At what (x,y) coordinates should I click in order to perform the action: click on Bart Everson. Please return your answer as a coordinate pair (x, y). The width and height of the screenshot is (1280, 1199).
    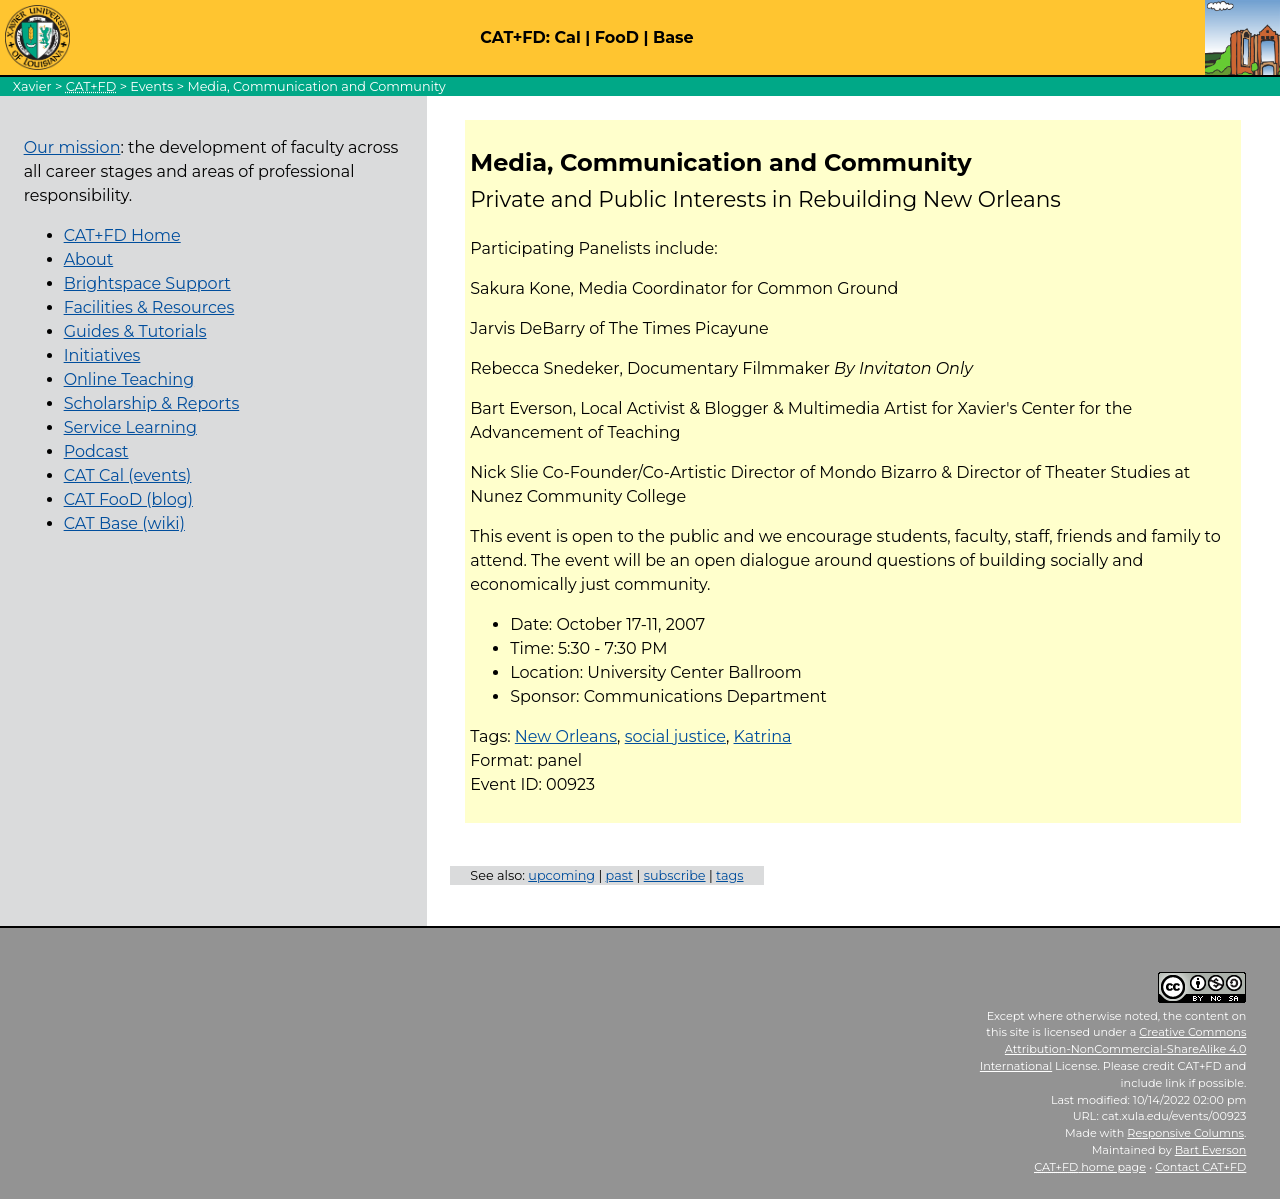
    Looking at the image, I should click on (1211, 1150).